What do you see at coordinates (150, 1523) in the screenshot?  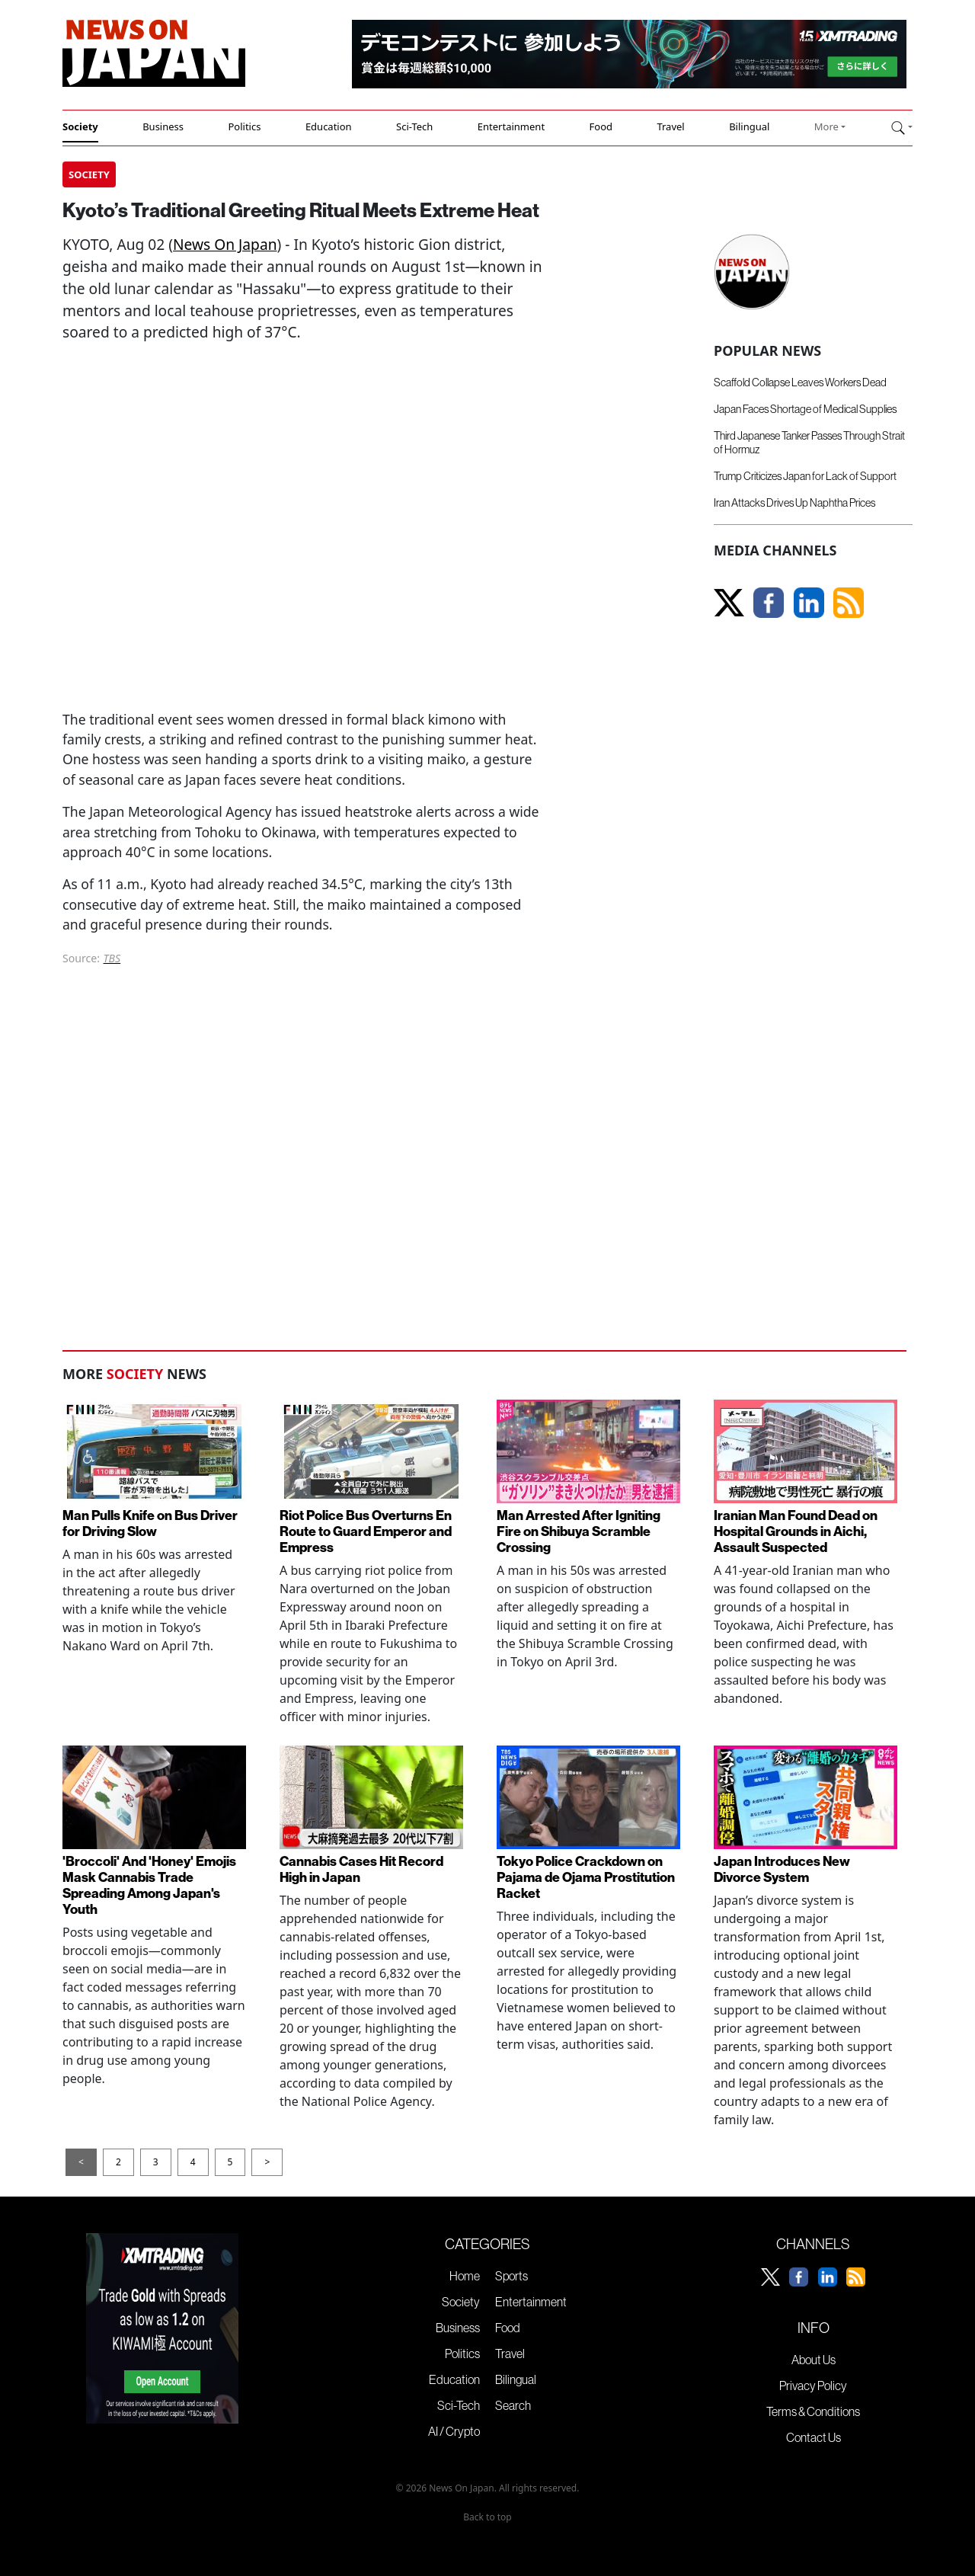 I see `Man Pulls Knife on Bus Driver for Driving Slow` at bounding box center [150, 1523].